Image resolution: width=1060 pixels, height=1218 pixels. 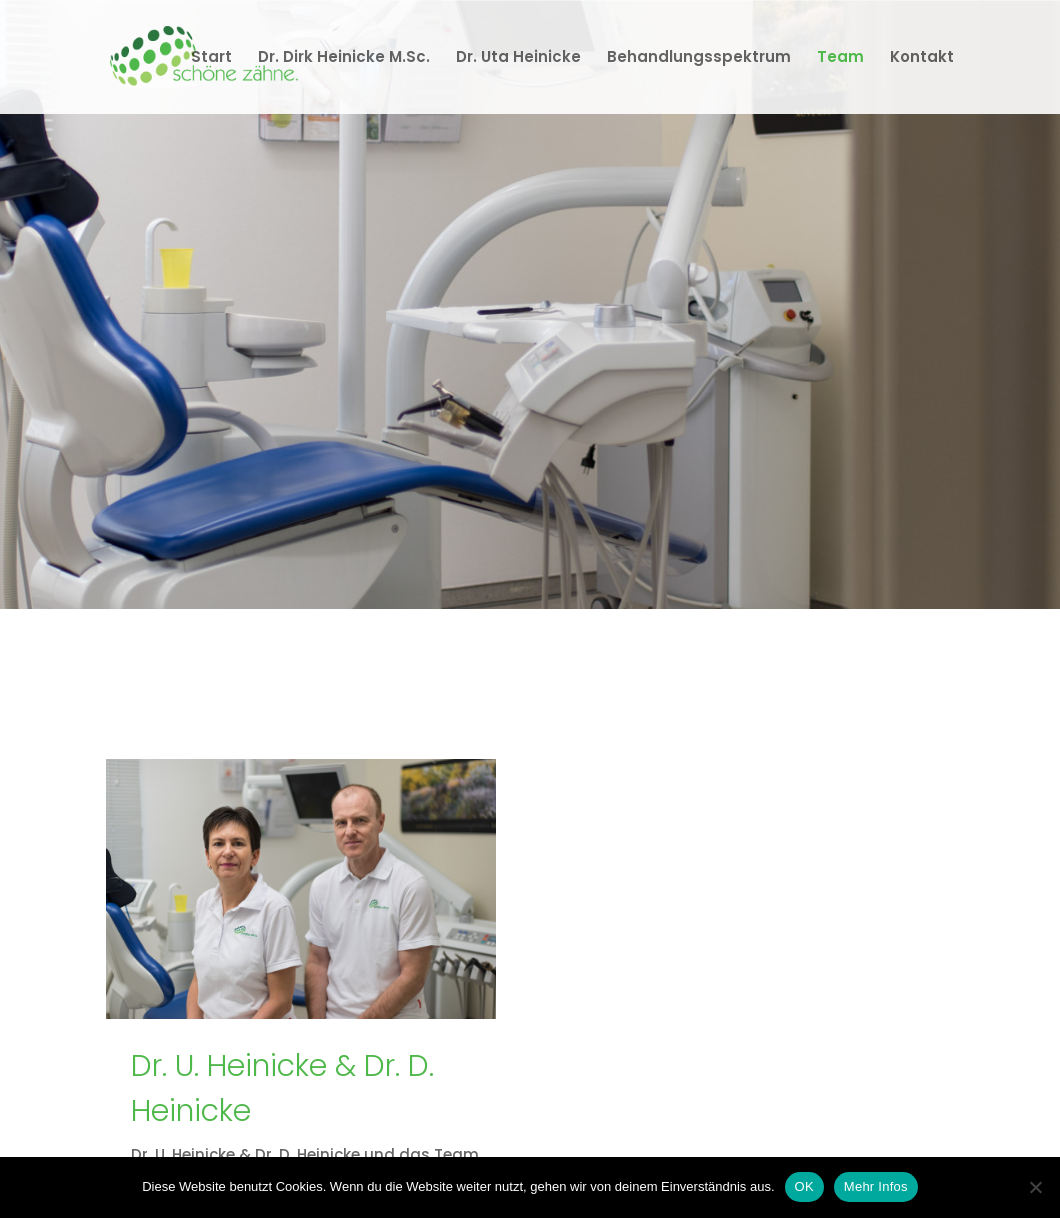 What do you see at coordinates (344, 58) in the screenshot?
I see `Dr. Dirk Heinicke M.Sc.` at bounding box center [344, 58].